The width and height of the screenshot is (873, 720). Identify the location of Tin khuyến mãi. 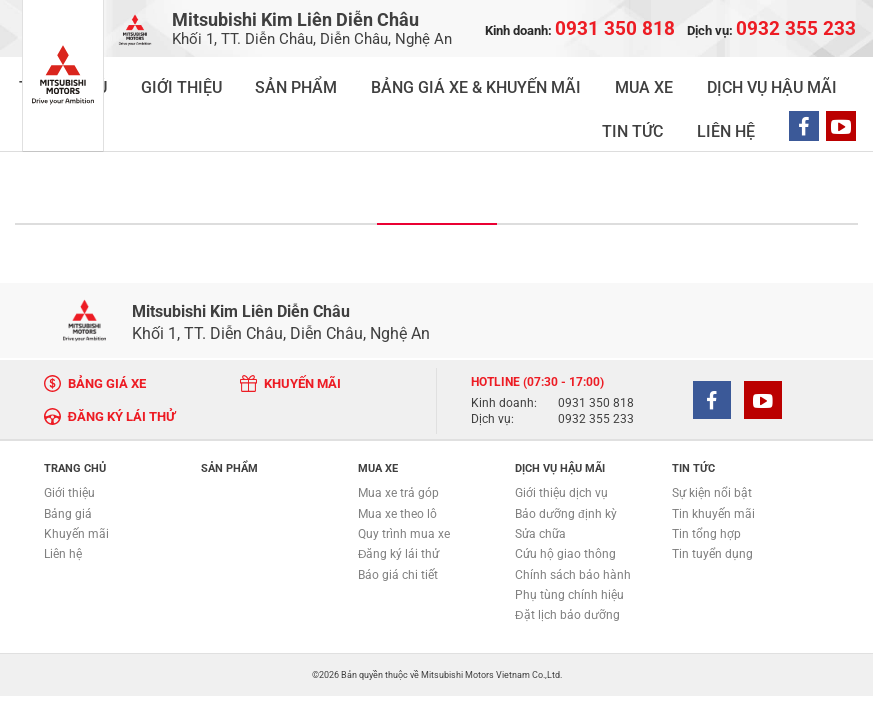
(713, 464).